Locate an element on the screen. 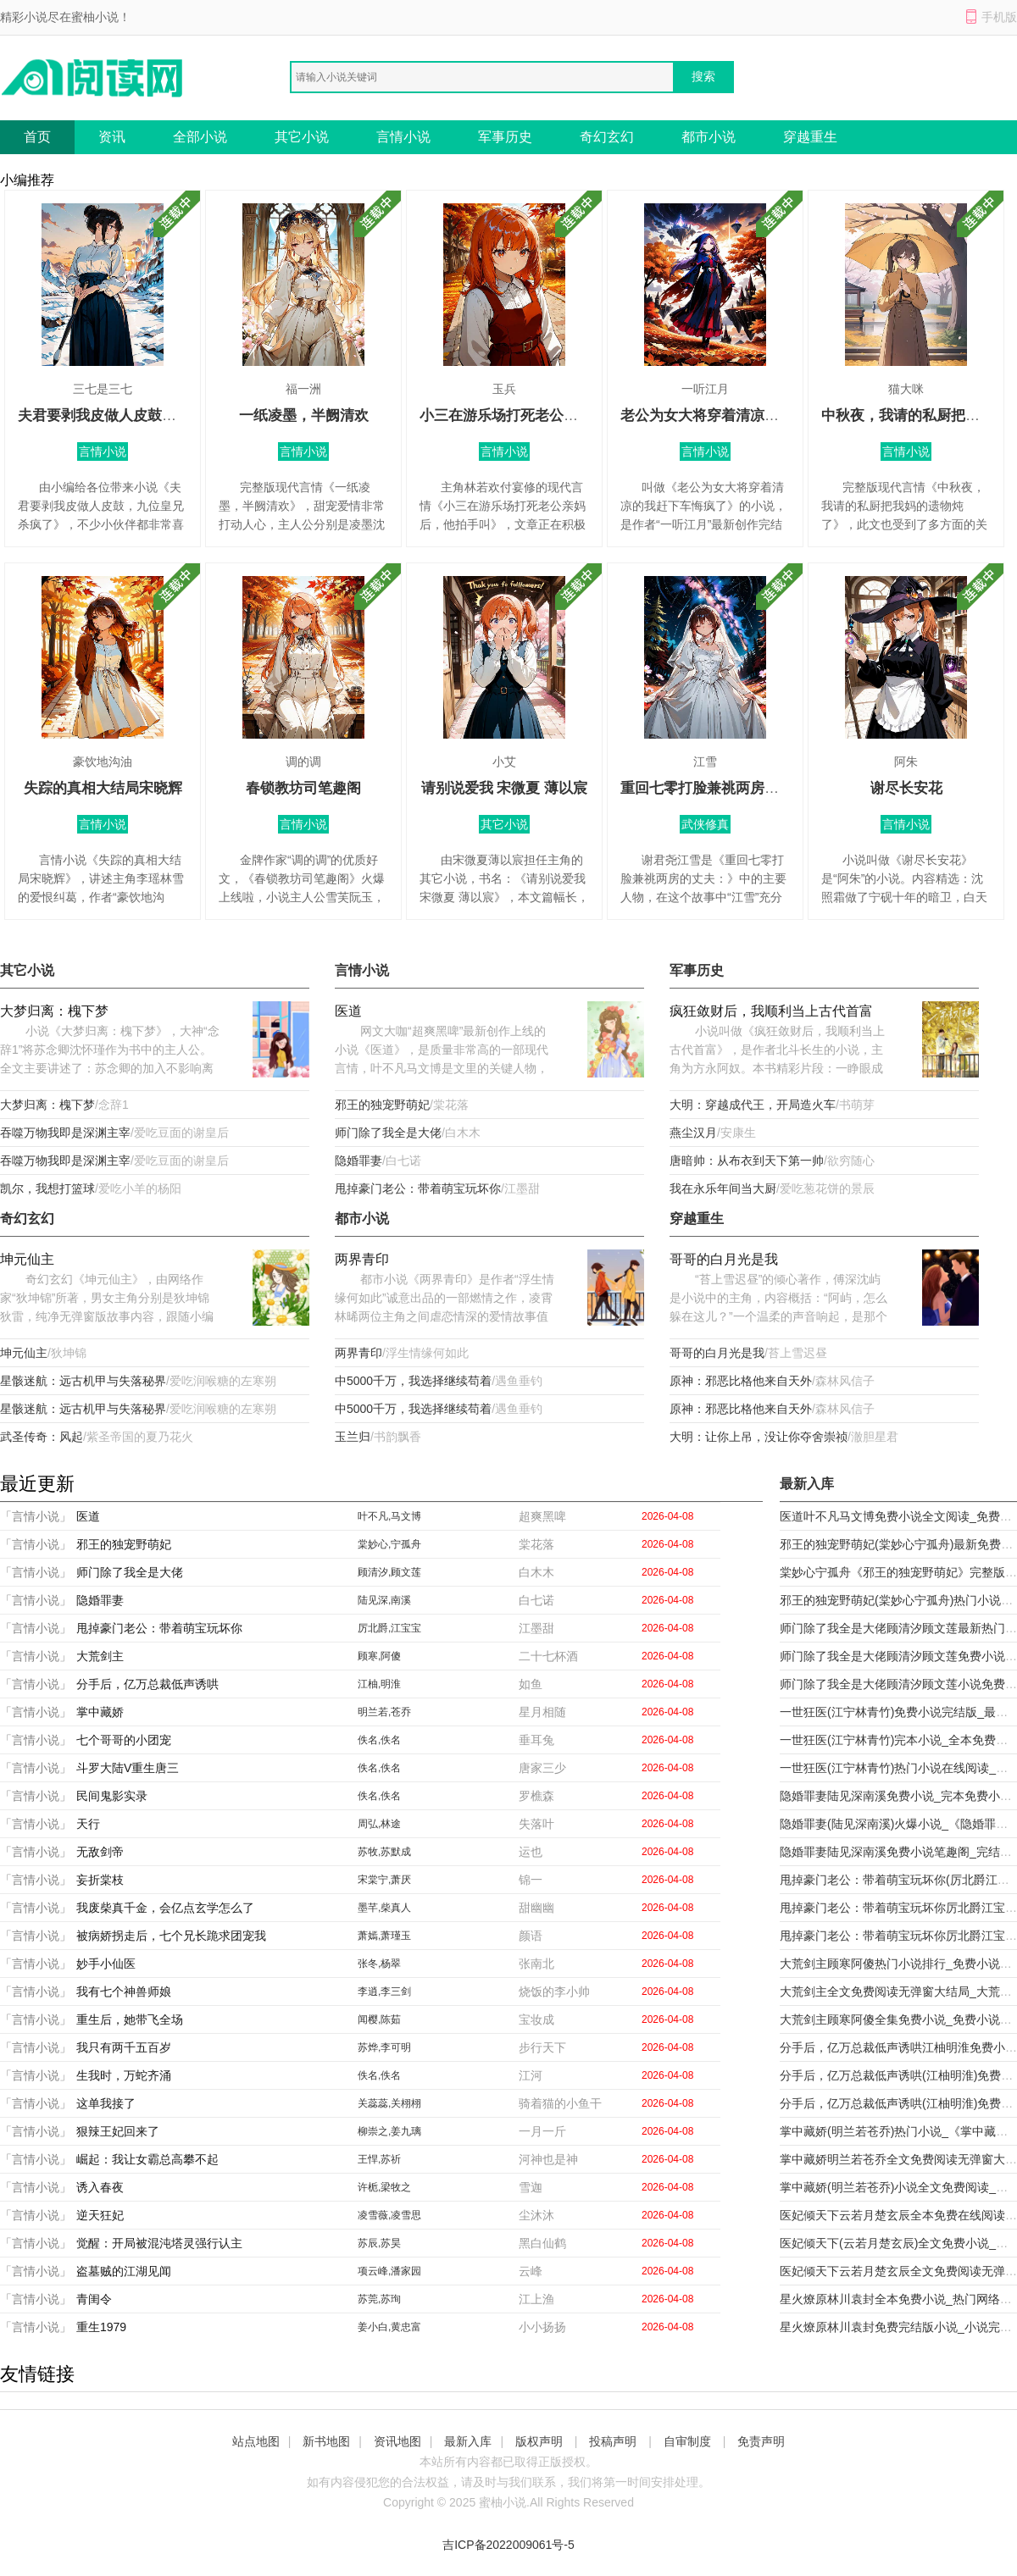  星骸迷航：远古机甲与失落秘界 is located at coordinates (83, 1381).